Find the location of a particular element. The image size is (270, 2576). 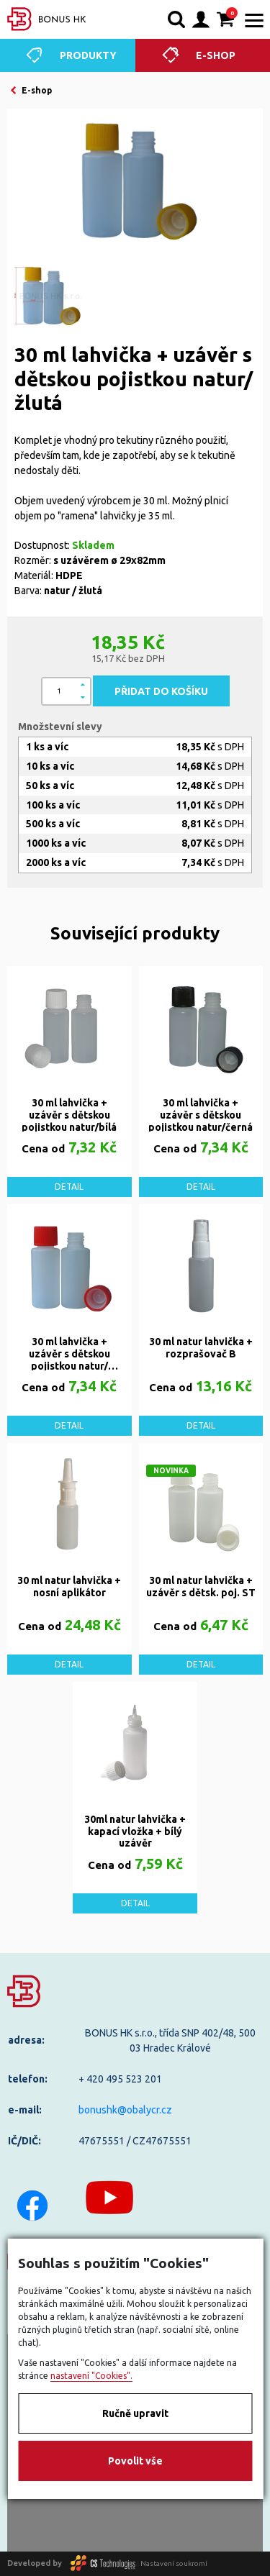

Ručně upravit is located at coordinates (135, 2413).